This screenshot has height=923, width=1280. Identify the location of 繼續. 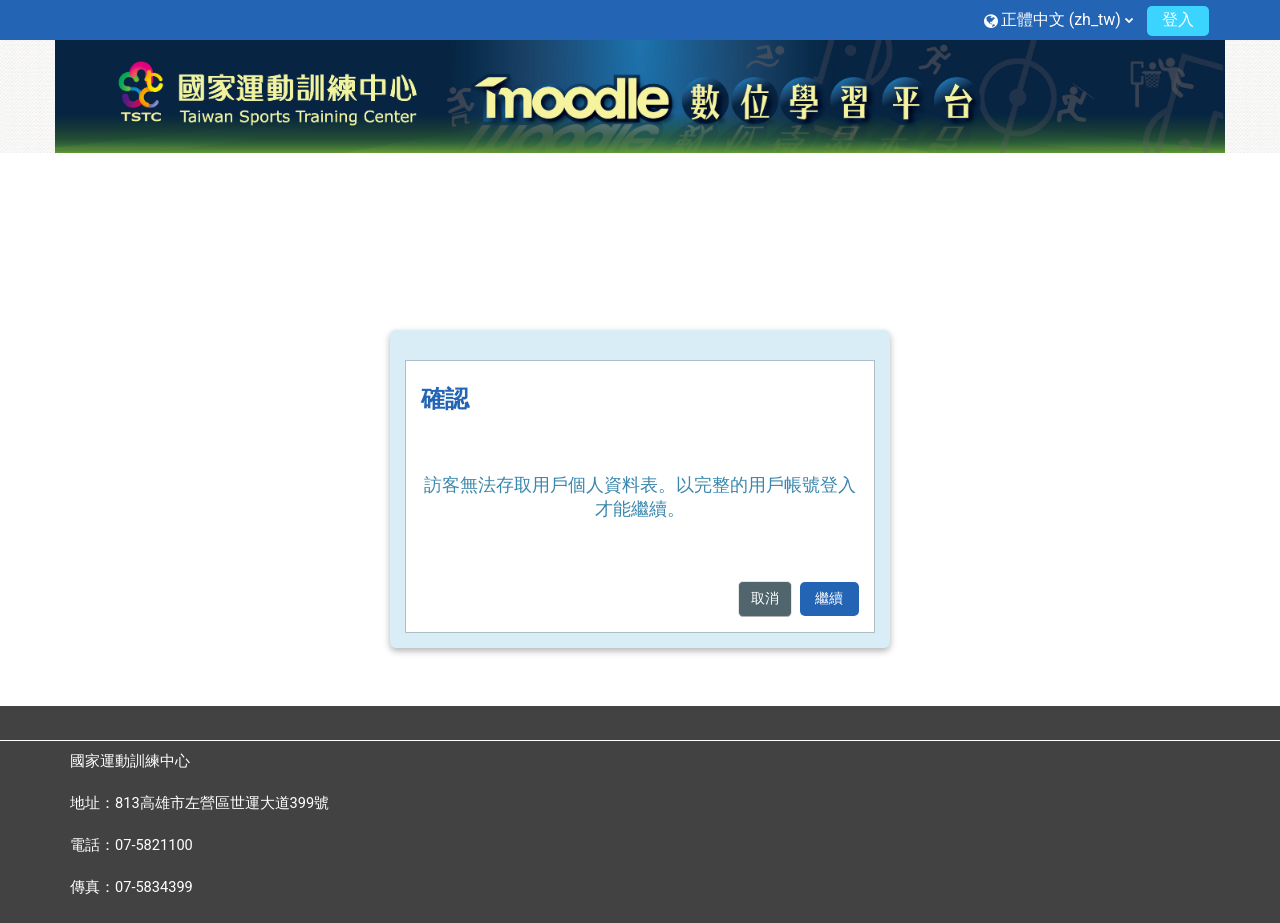
(829, 598).